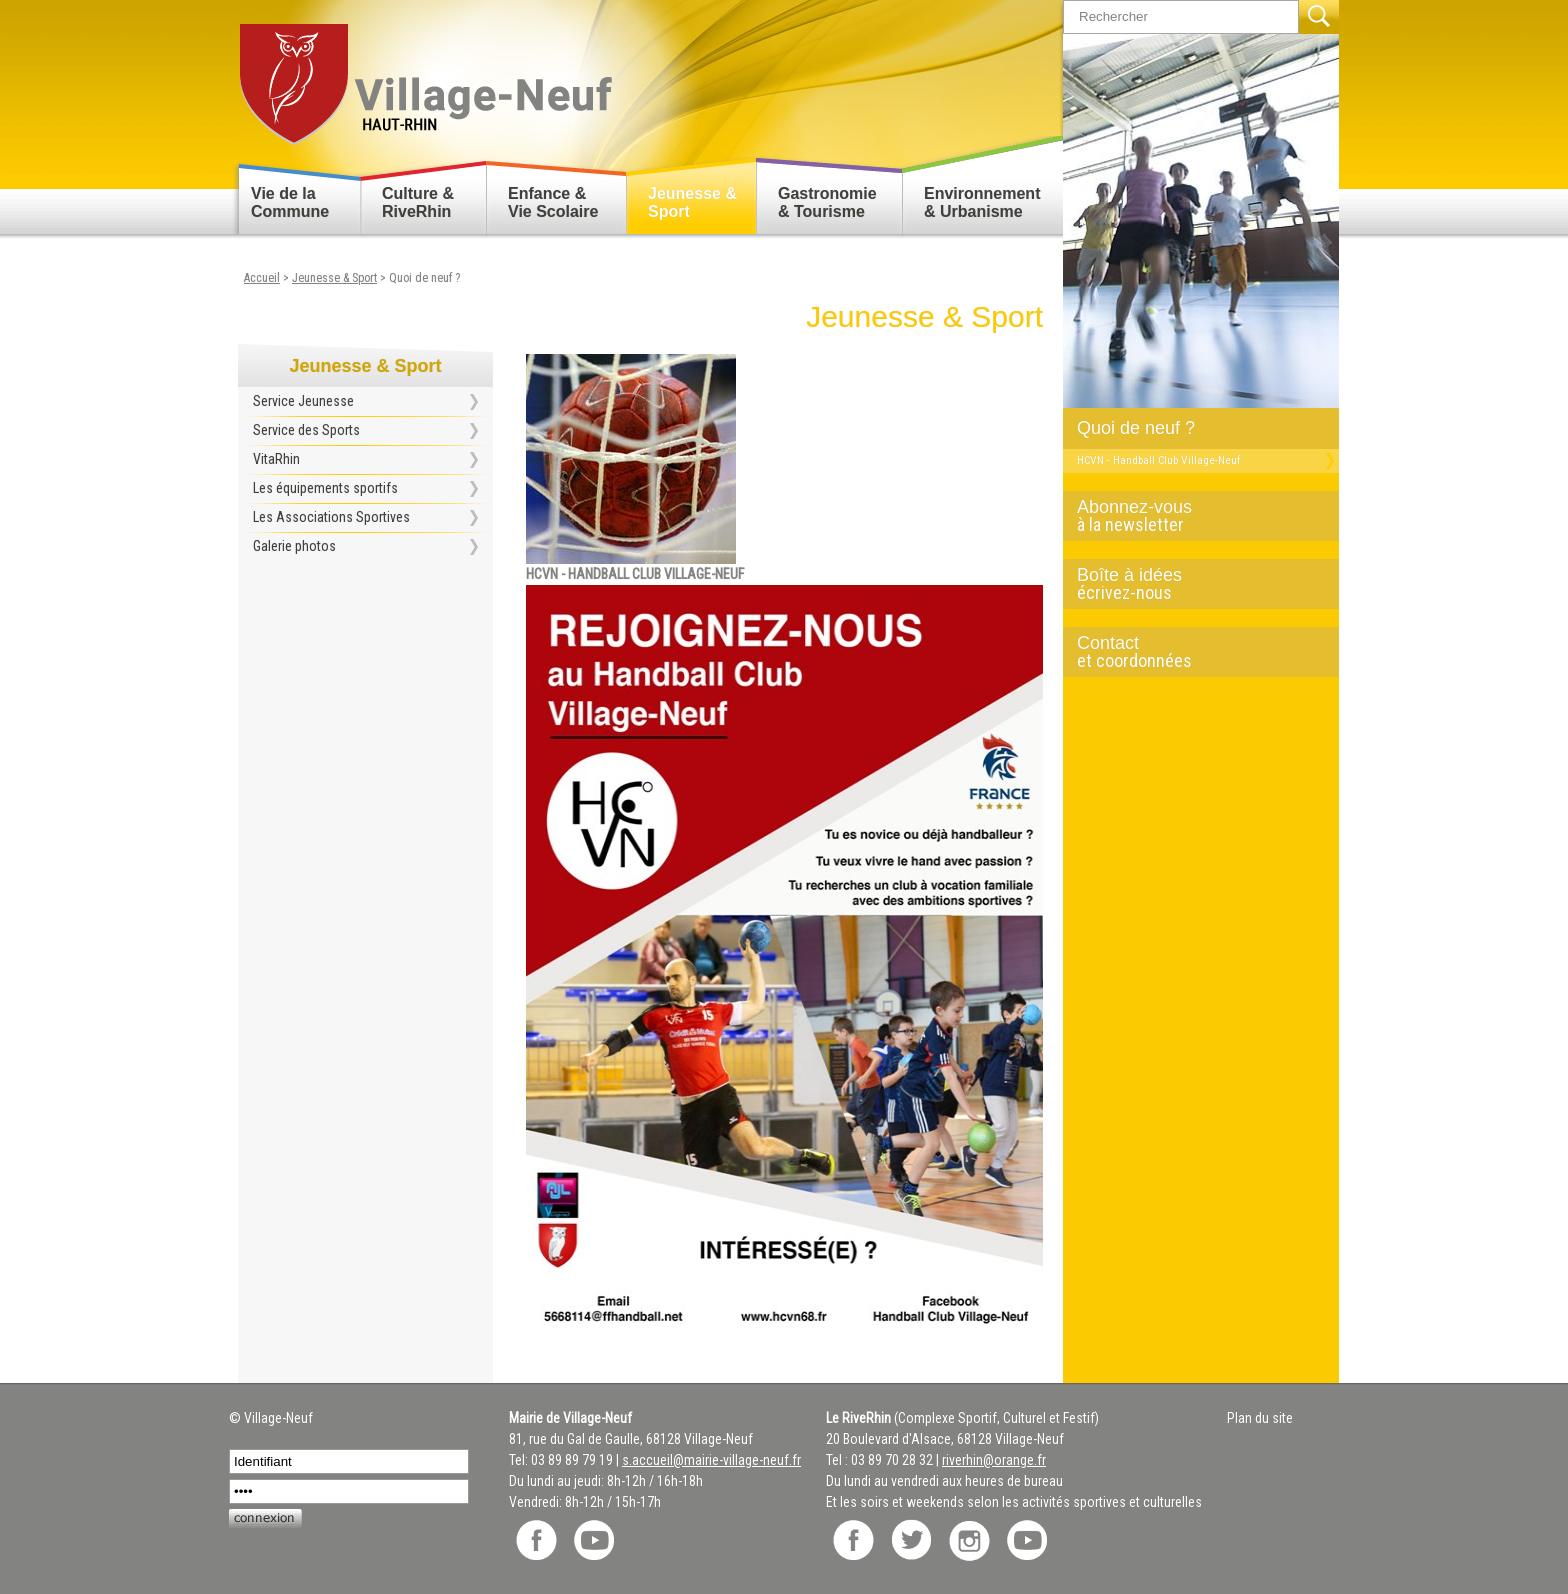  I want to click on riverhin@orange.fr, so click(994, 1460).